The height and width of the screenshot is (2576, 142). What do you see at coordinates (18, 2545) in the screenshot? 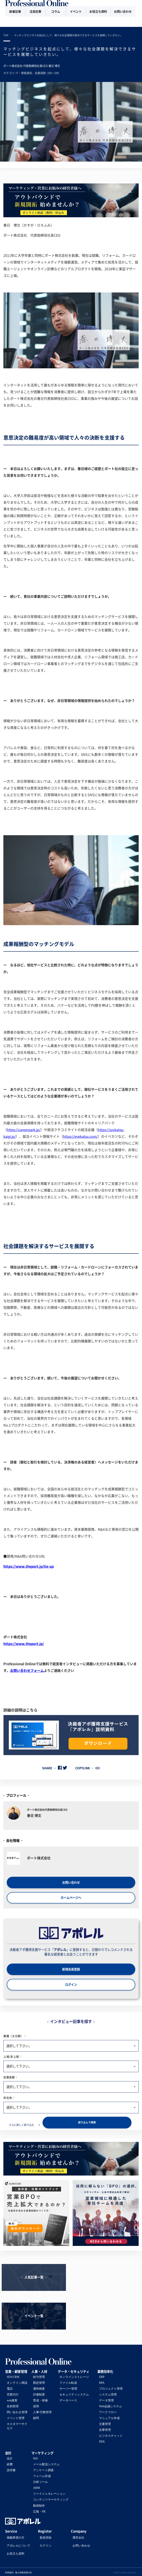
I see `アポレルについて` at bounding box center [18, 2545].